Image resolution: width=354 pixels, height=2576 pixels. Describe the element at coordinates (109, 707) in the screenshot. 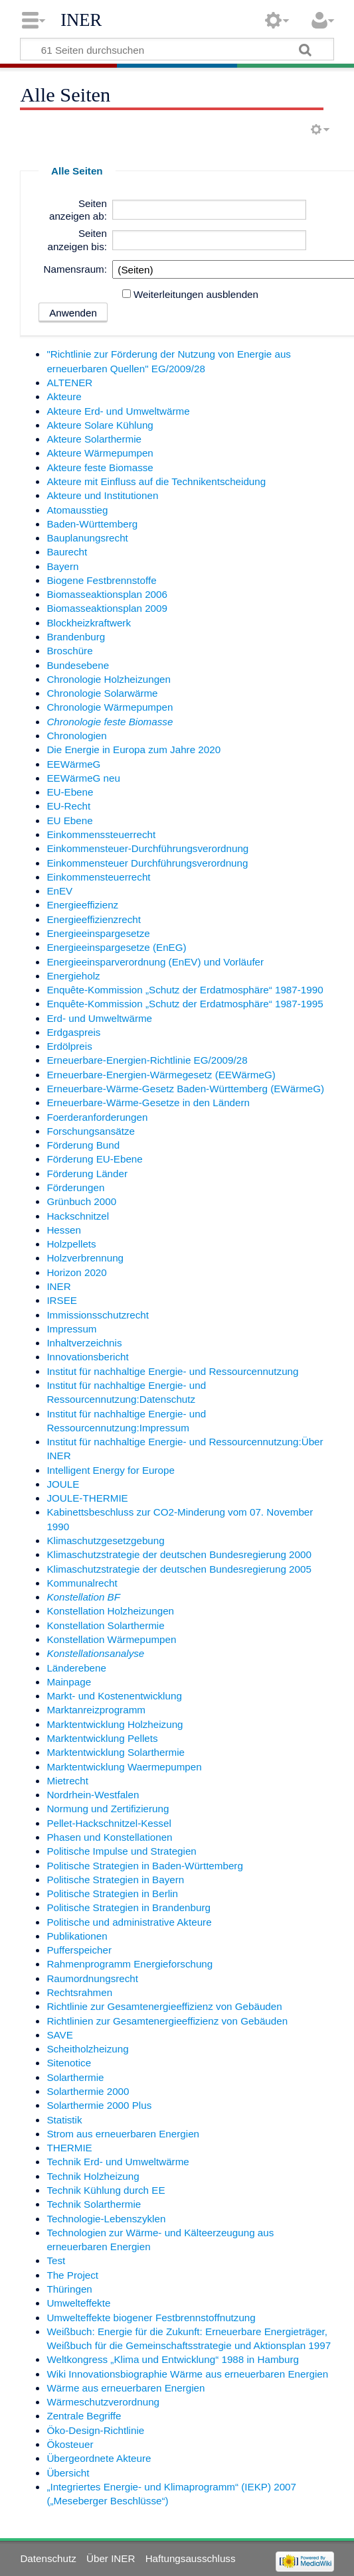

I see `Chronologie Wärmepumpen` at that location.